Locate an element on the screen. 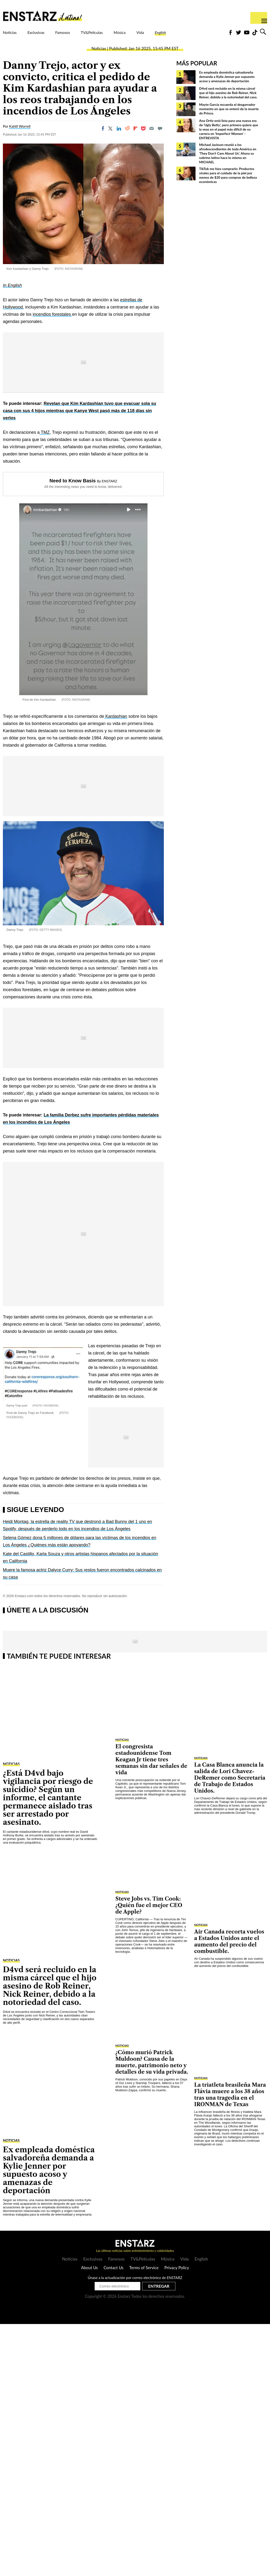 The height and width of the screenshot is (2576, 270). [Email] is located at coordinates (151, 136).